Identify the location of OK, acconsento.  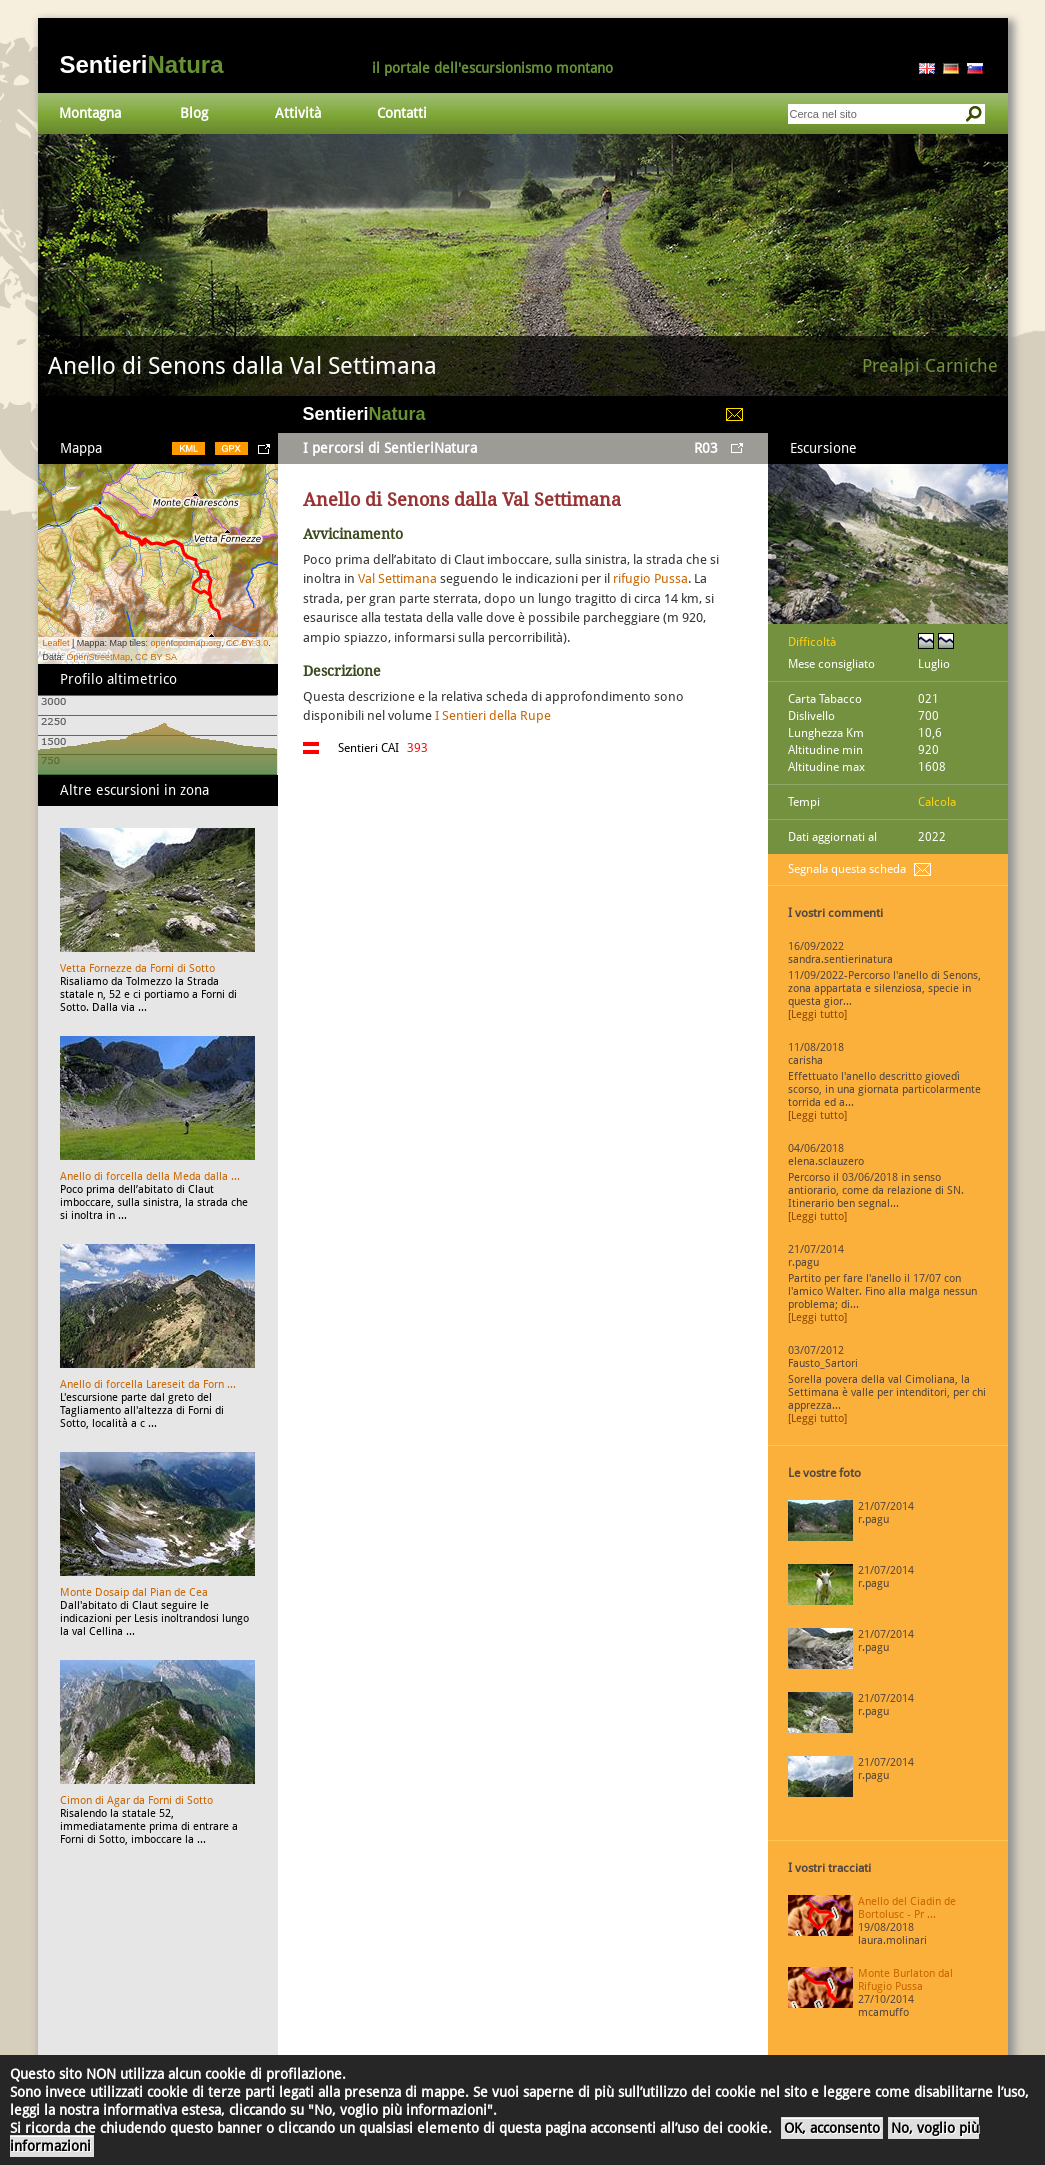
(832, 2128).